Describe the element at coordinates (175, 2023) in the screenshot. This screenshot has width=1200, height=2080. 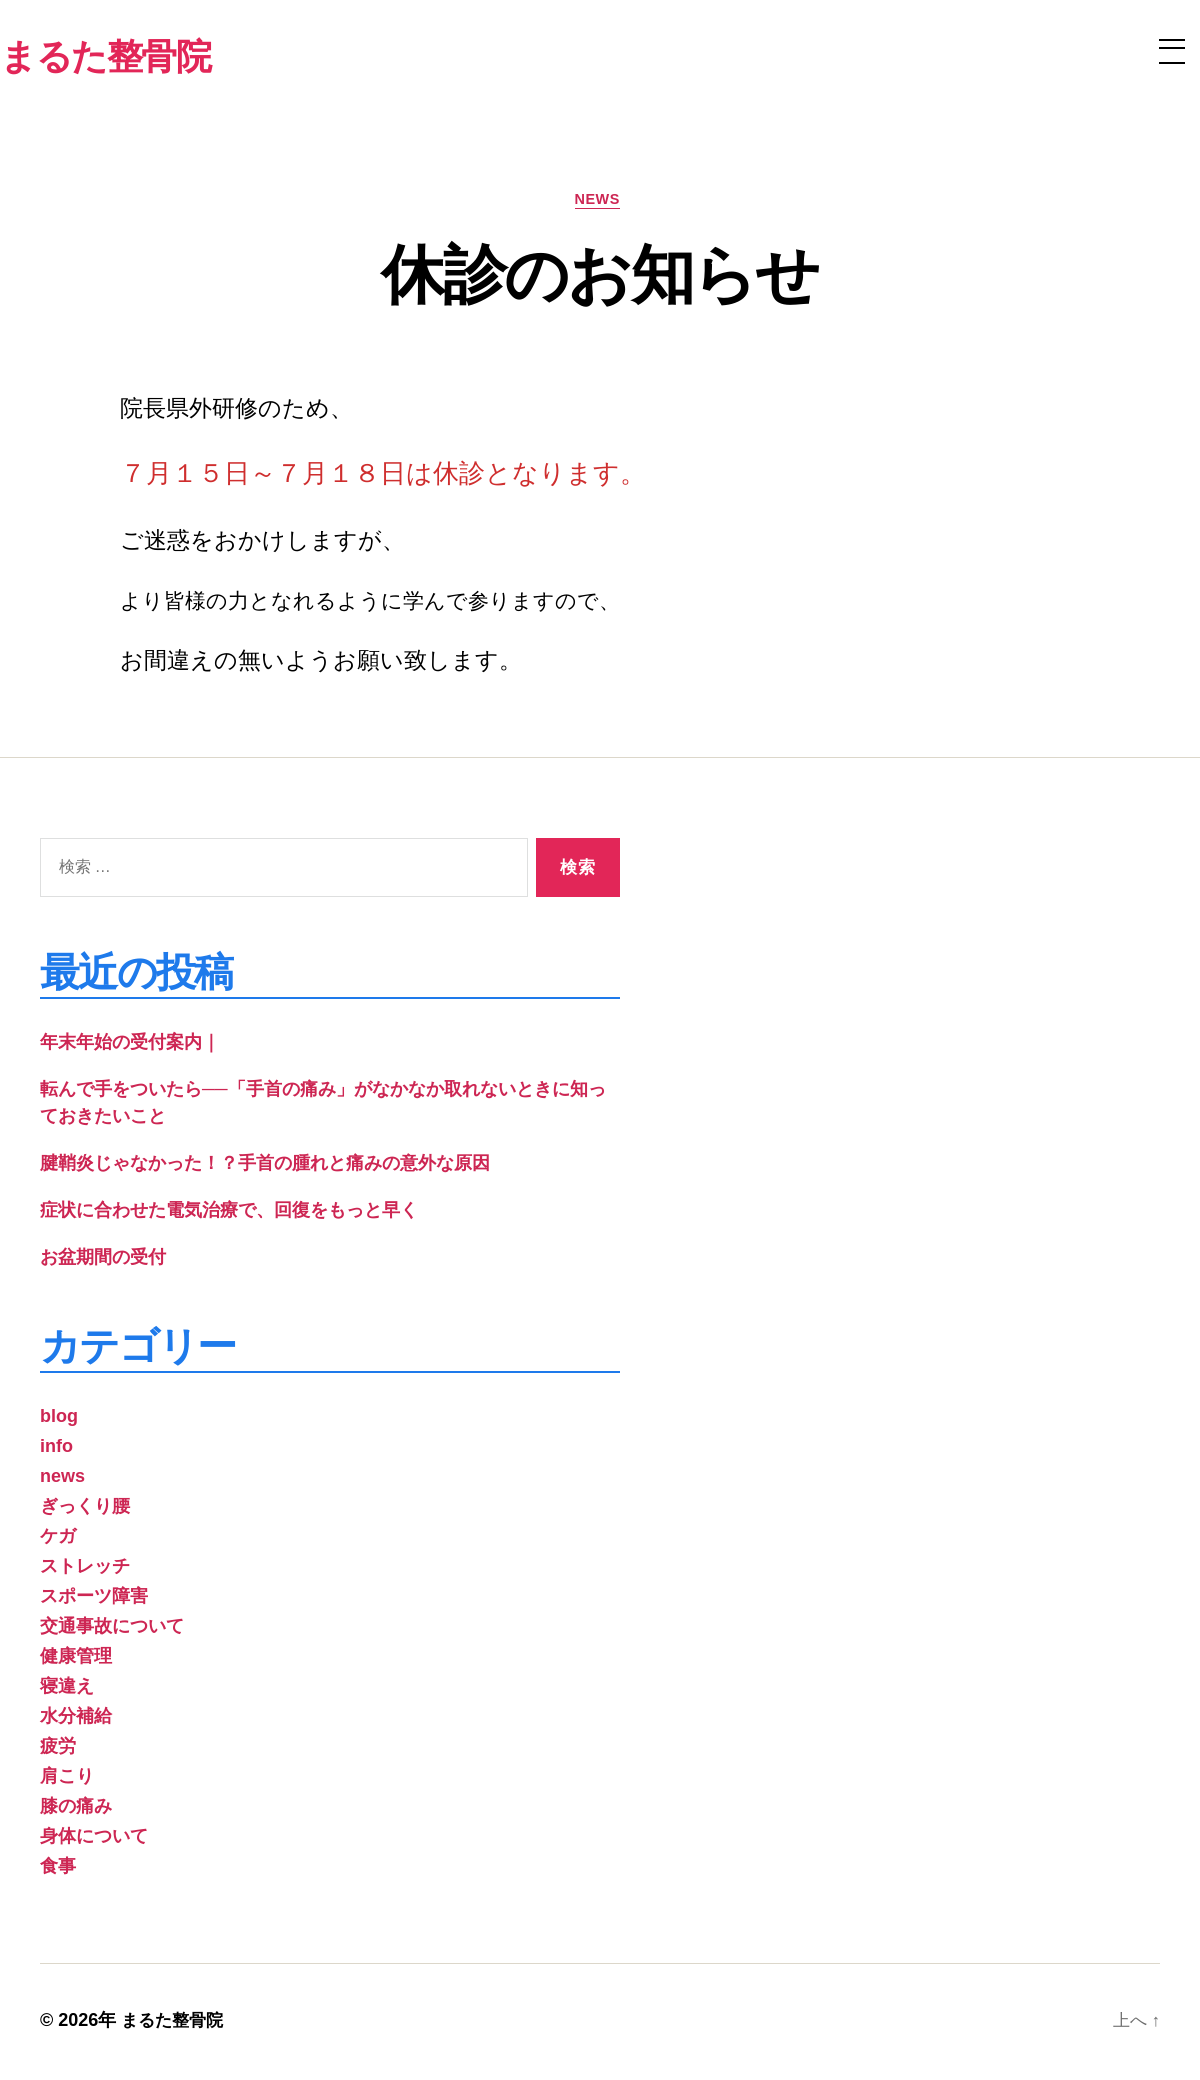
I see `まるた整骨院` at that location.